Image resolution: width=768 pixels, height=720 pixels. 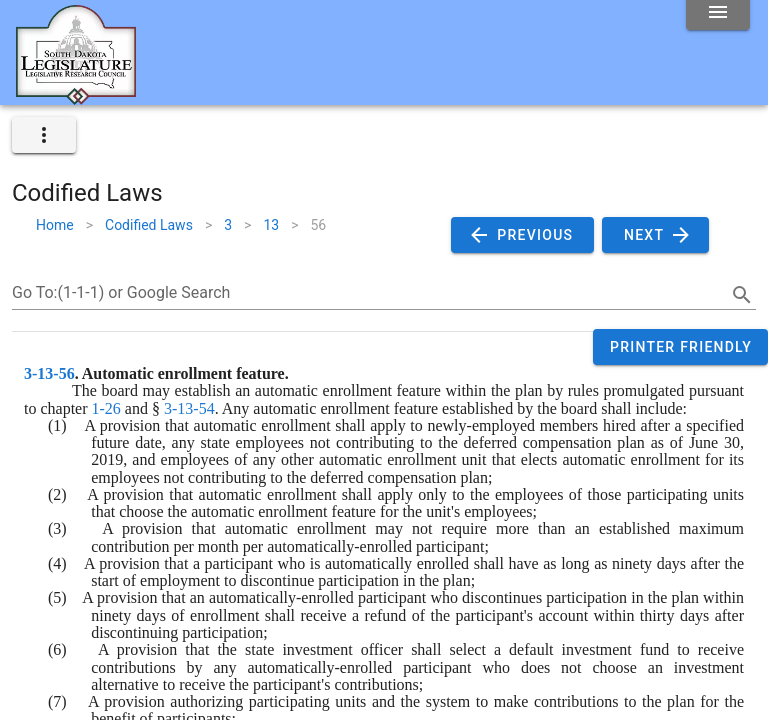 I want to click on Codified Laws, so click(x=149, y=225).